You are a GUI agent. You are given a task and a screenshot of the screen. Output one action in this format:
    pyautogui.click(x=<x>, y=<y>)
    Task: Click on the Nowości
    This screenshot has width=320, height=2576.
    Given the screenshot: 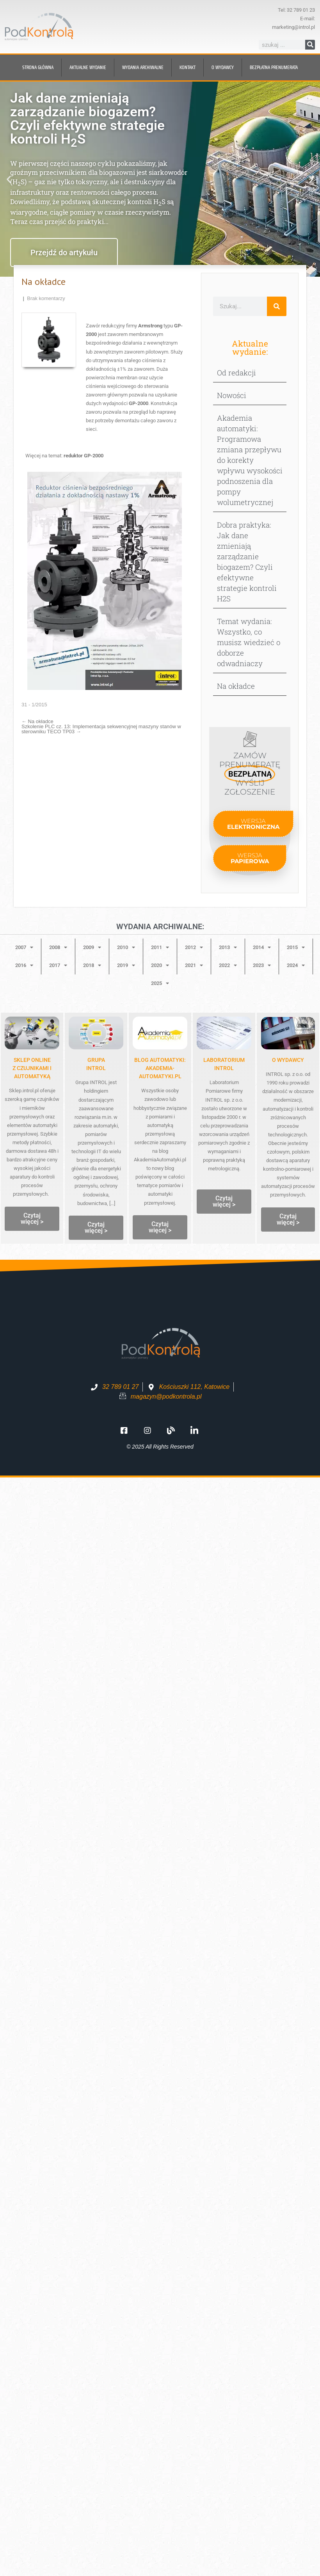 What is the action you would take?
    pyautogui.click(x=231, y=395)
    